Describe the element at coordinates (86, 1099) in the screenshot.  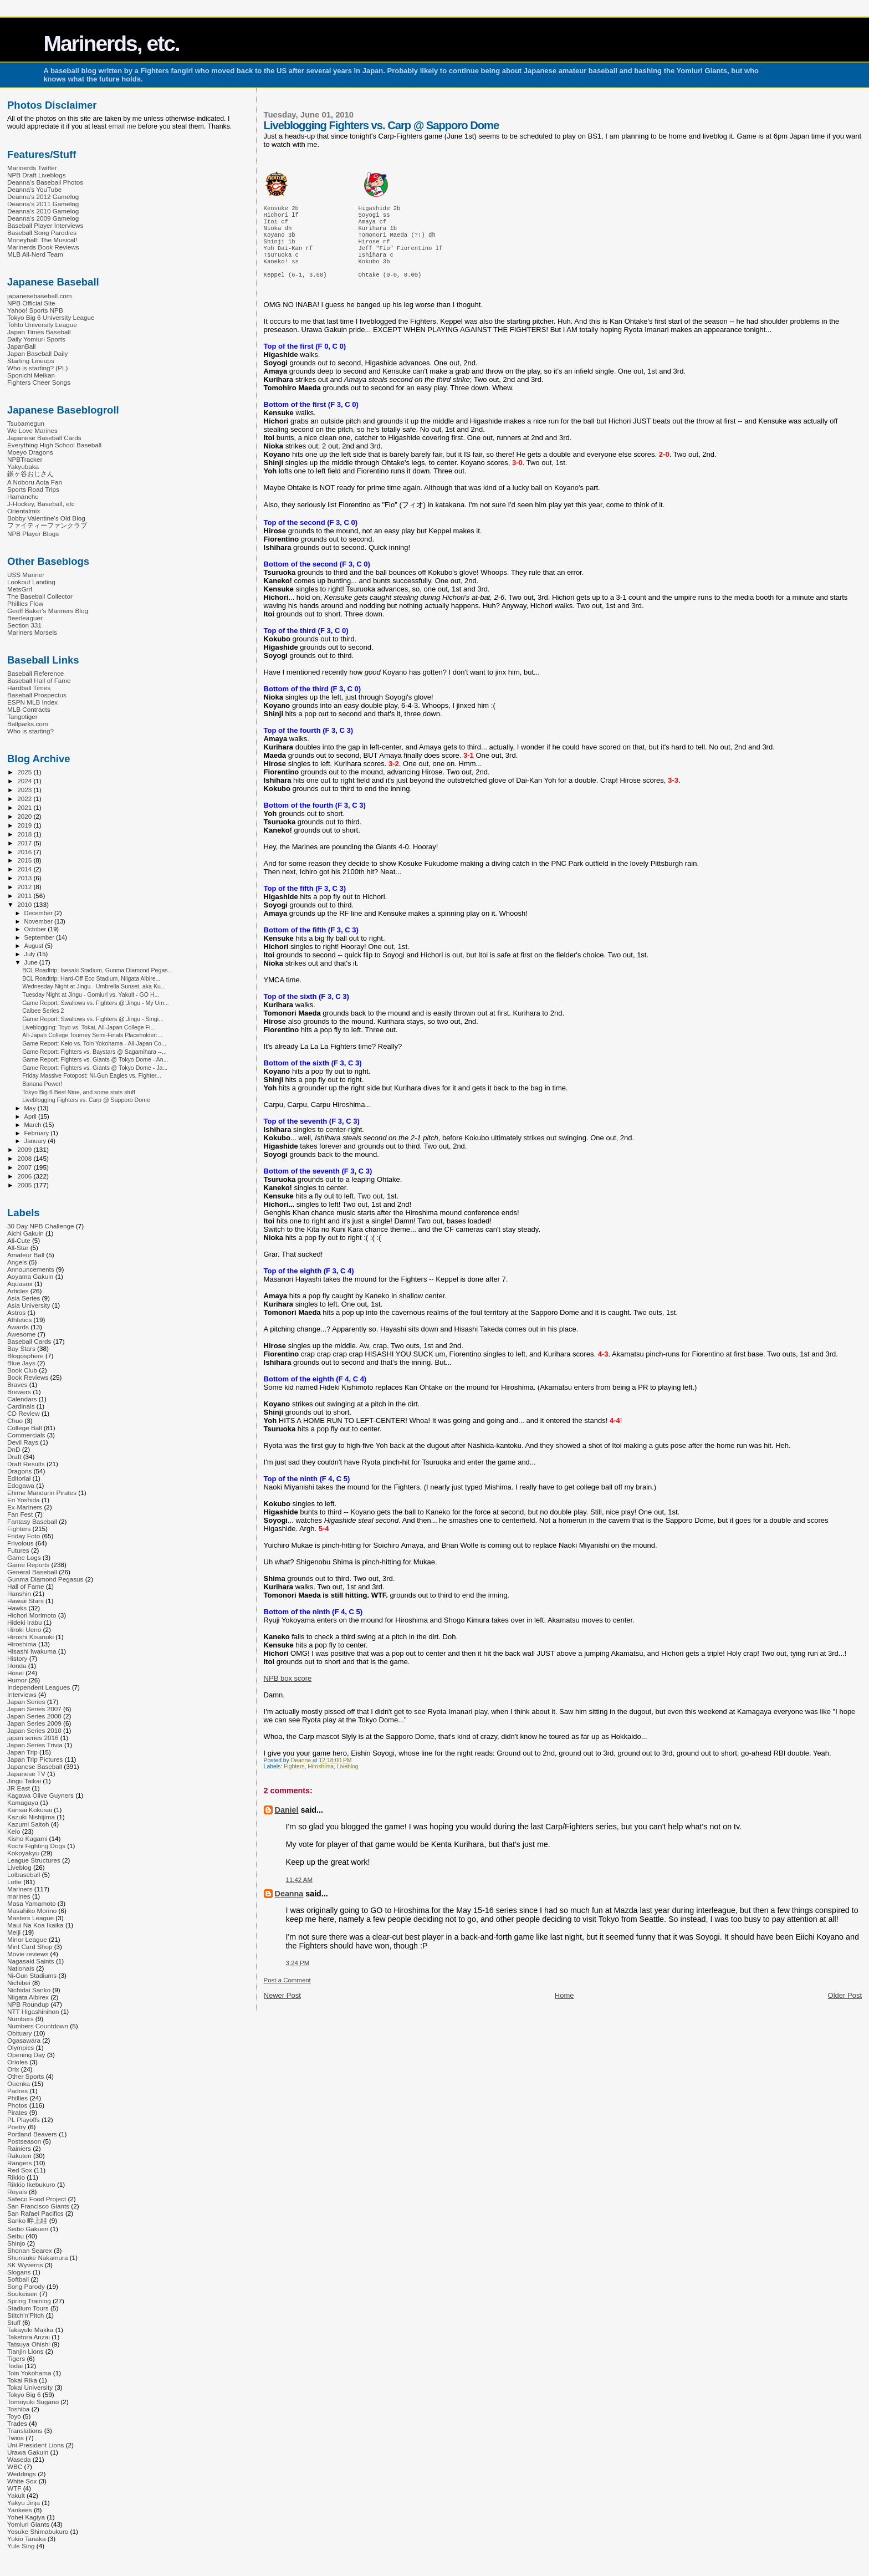
I see `Liveblogging Fighters vs. Carp @ Sapporo Dome` at that location.